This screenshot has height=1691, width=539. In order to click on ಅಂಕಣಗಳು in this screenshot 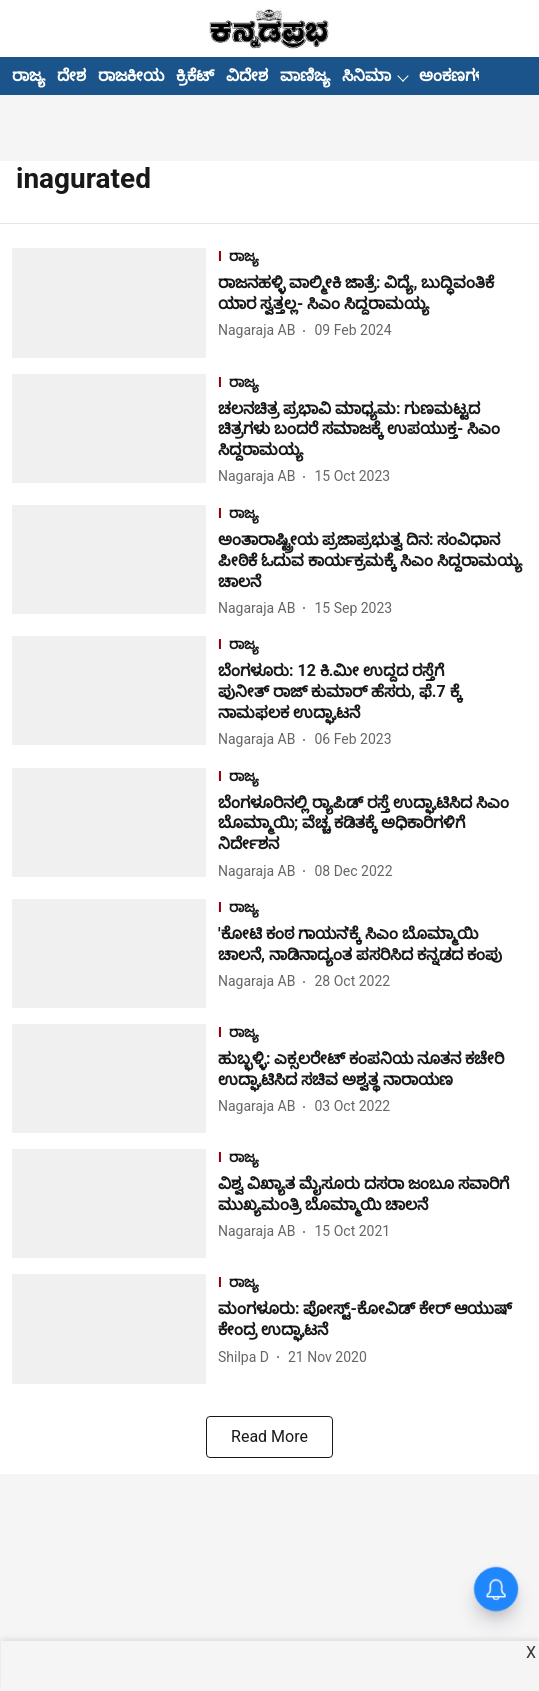, I will do `click(455, 75)`.